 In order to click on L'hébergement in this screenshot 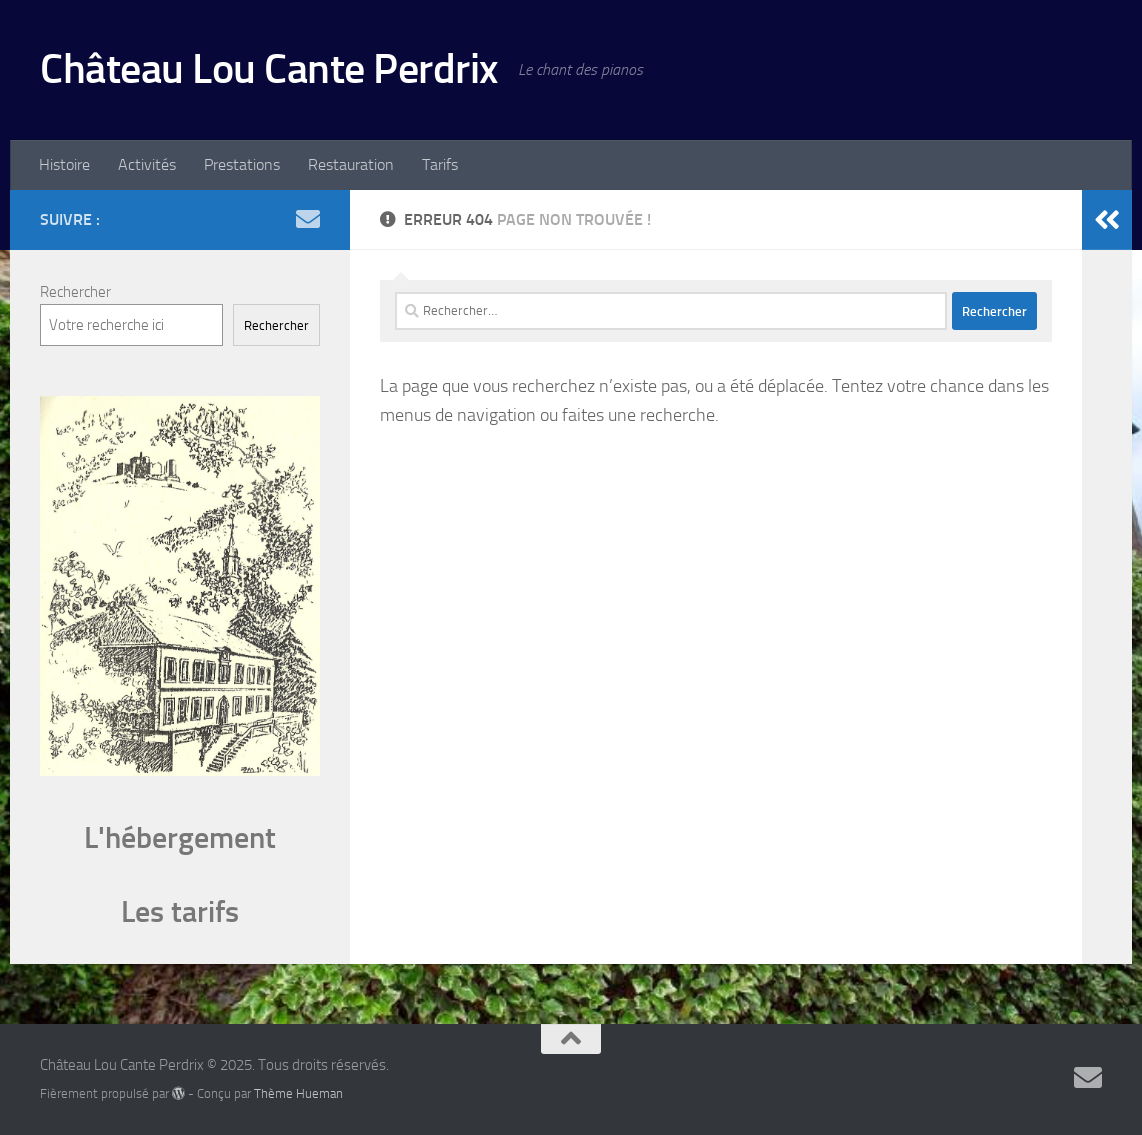, I will do `click(180, 838)`.